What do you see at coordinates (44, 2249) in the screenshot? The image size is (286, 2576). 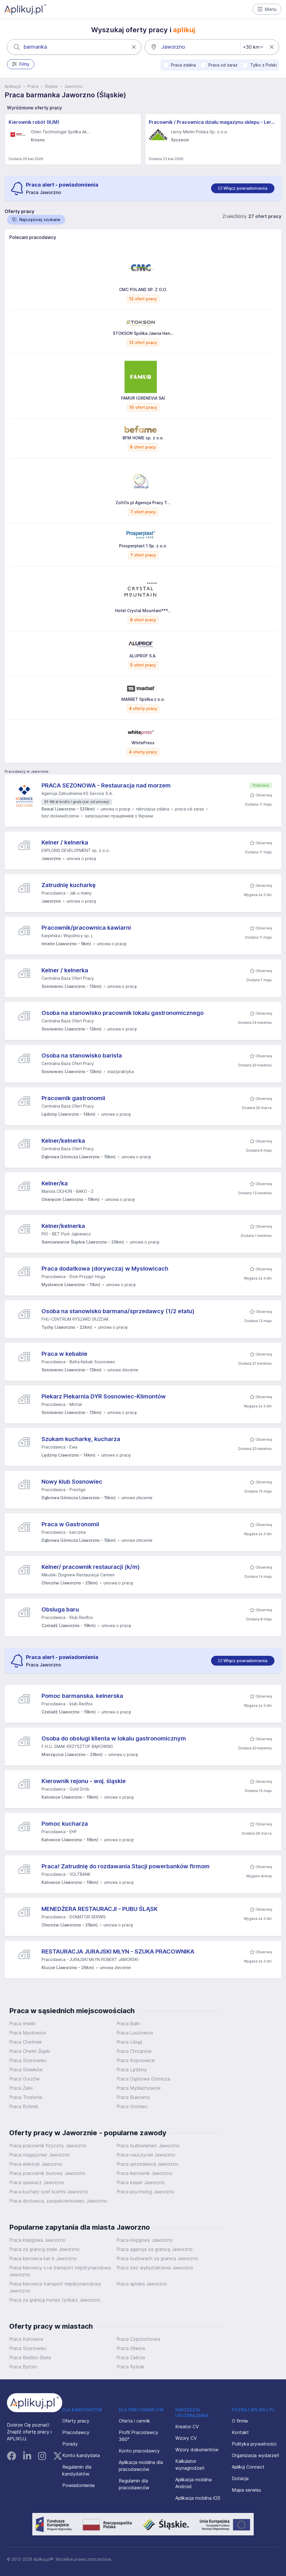 I see `Praca za granicą stałe Jaworzno` at bounding box center [44, 2249].